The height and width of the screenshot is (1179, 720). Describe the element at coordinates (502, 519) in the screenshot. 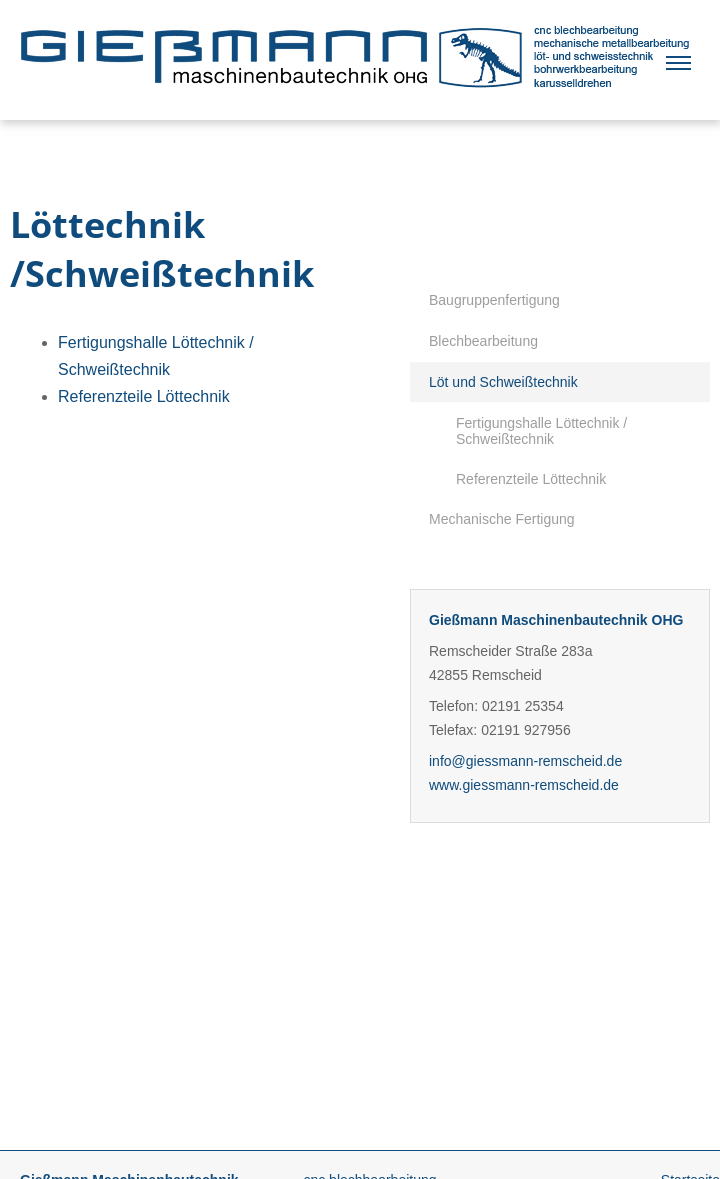

I see `Mechanische Fertigung` at that location.